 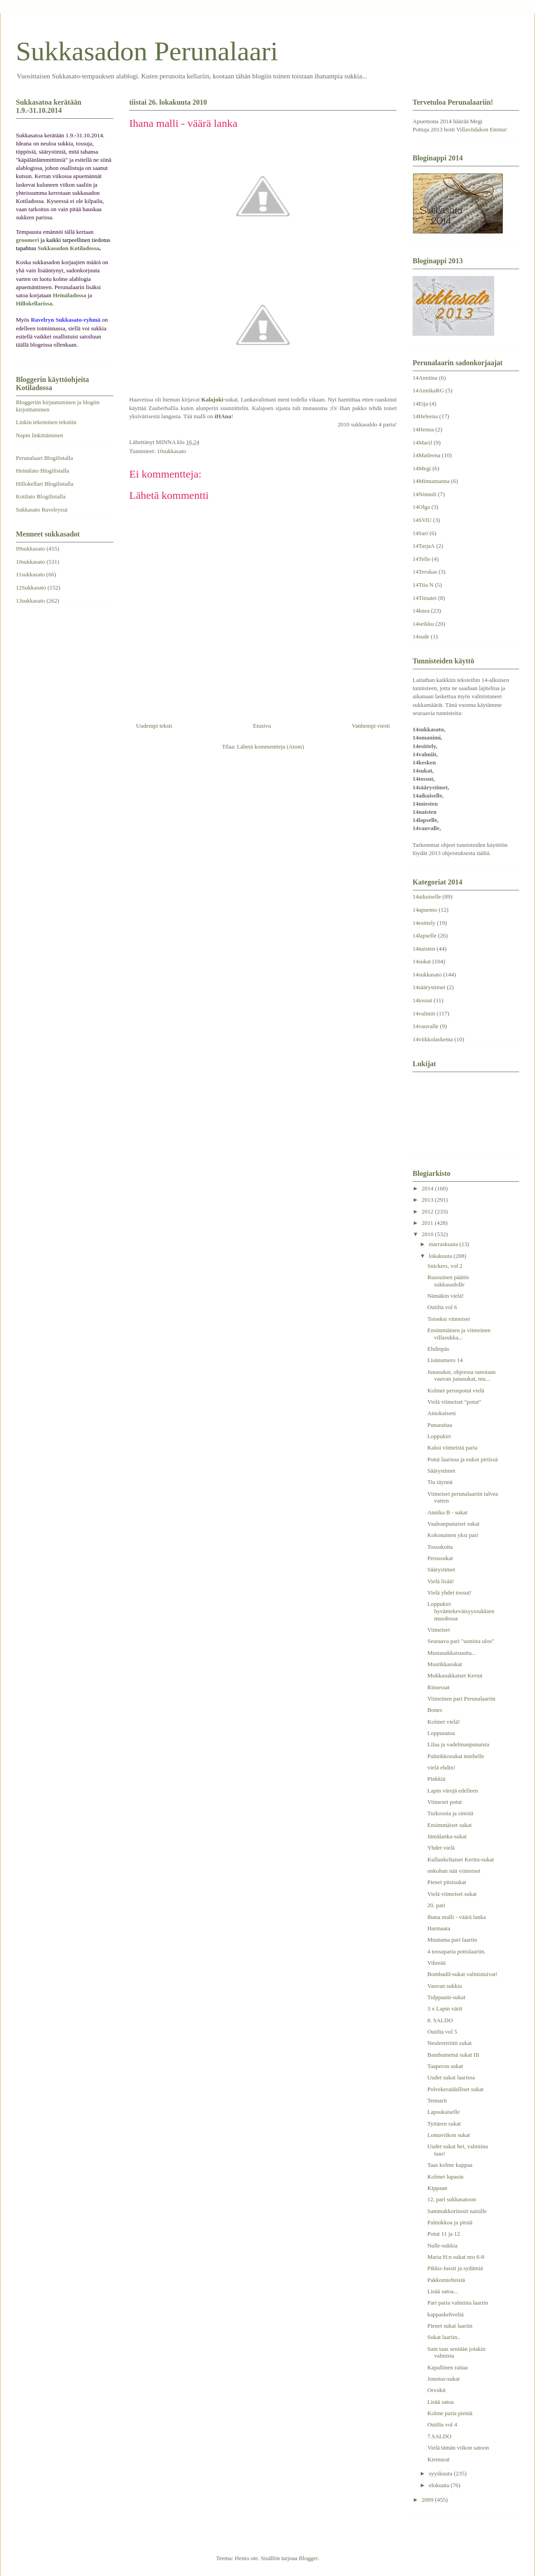 I want to click on Sammakkorinssit naisille, so click(x=456, y=2211).